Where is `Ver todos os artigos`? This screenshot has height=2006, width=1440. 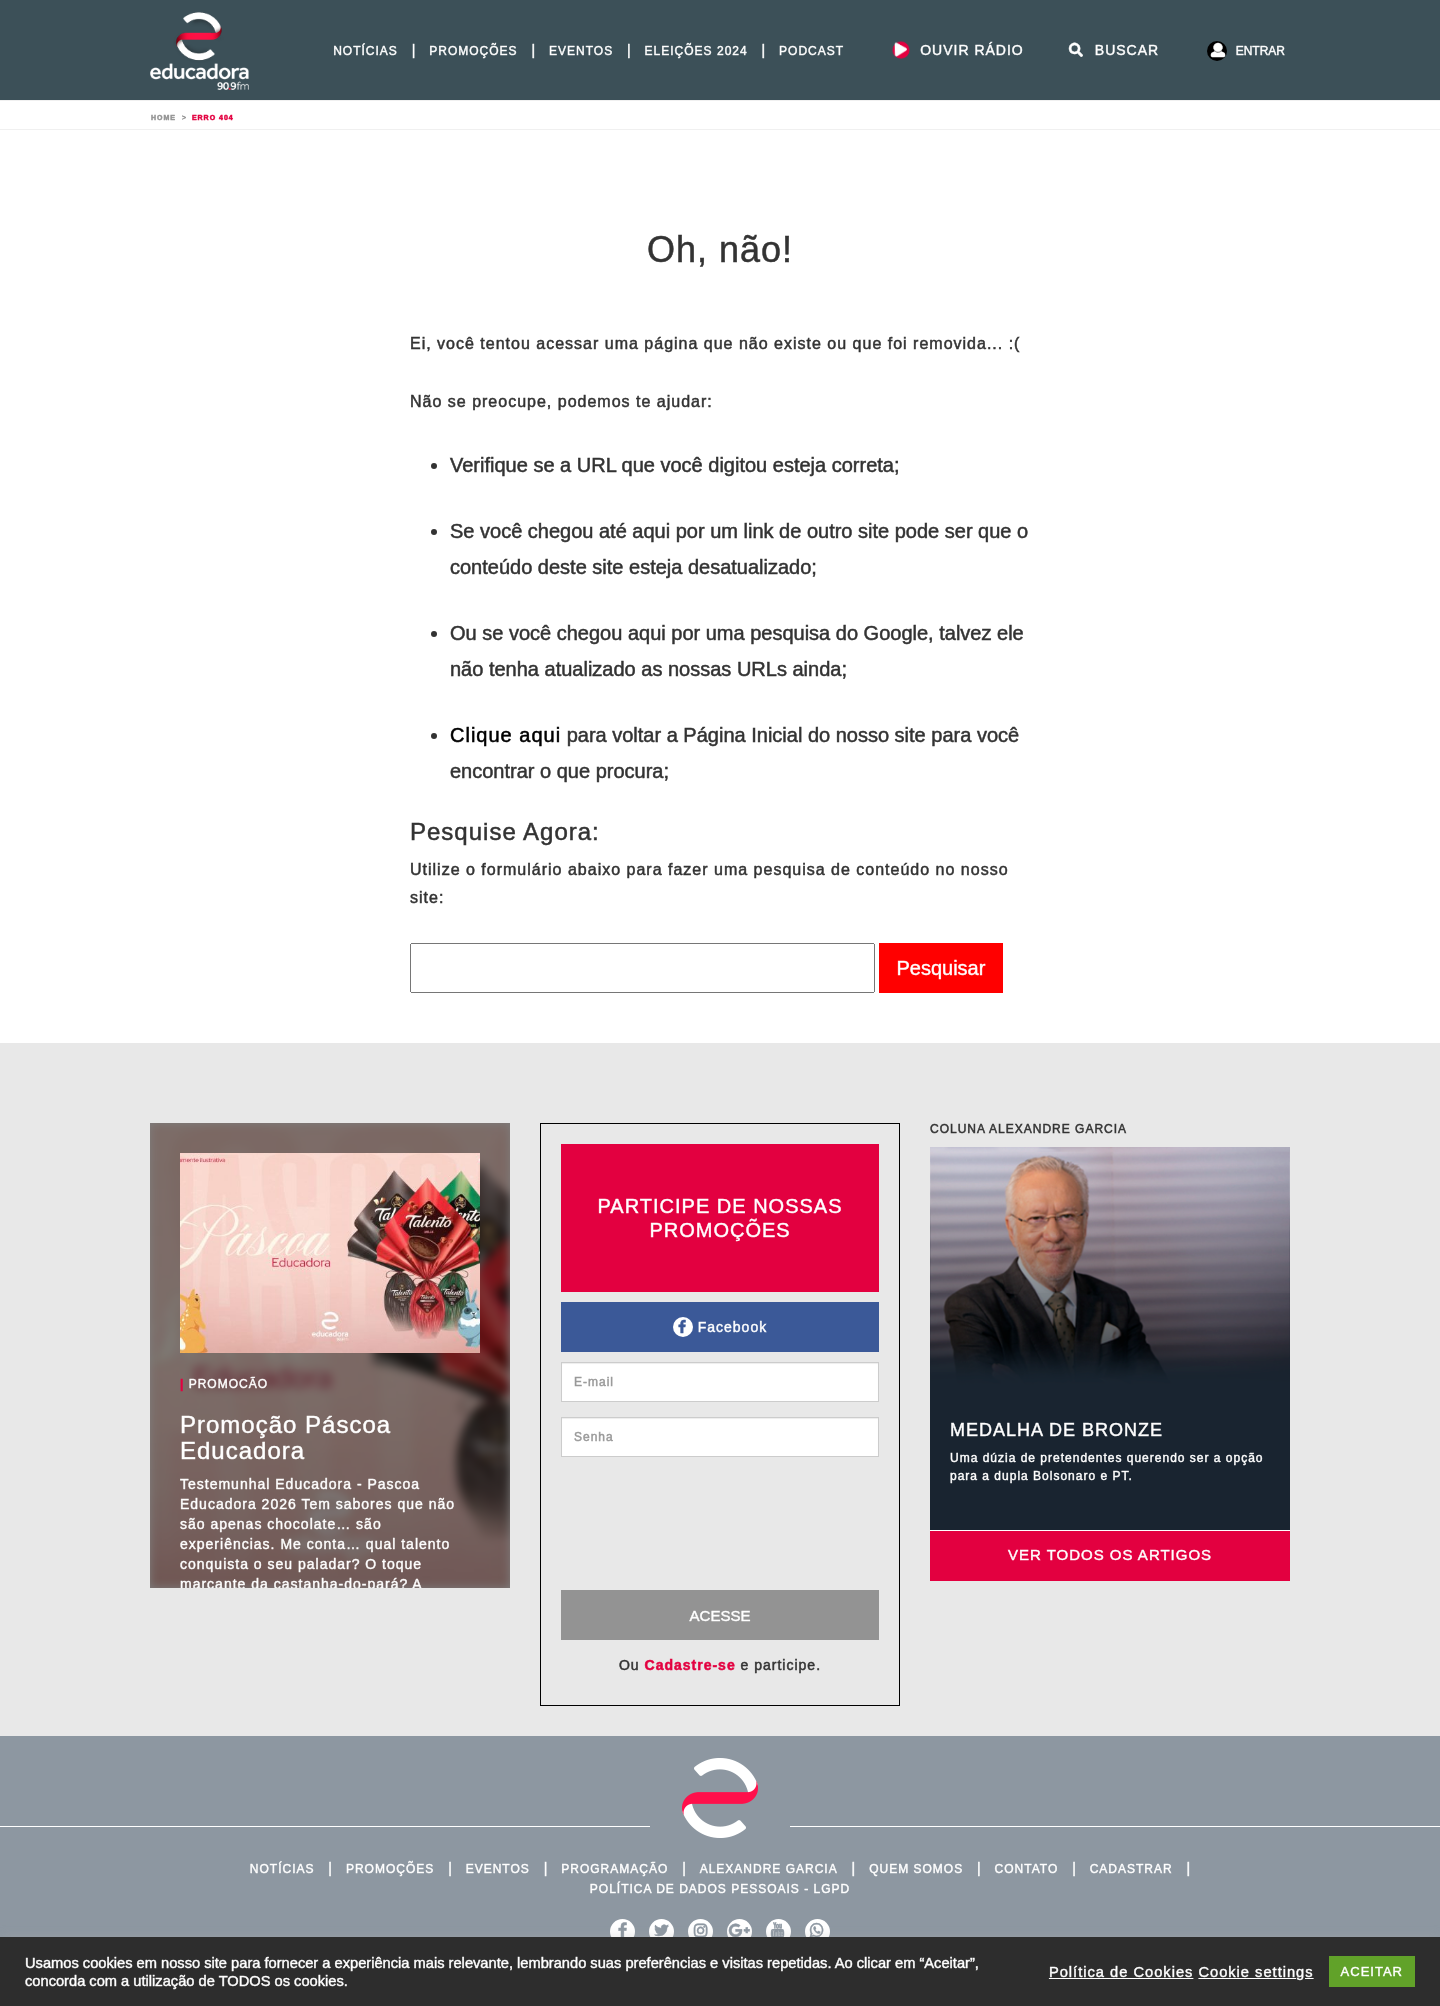 Ver todos os artigos is located at coordinates (1110, 1554).